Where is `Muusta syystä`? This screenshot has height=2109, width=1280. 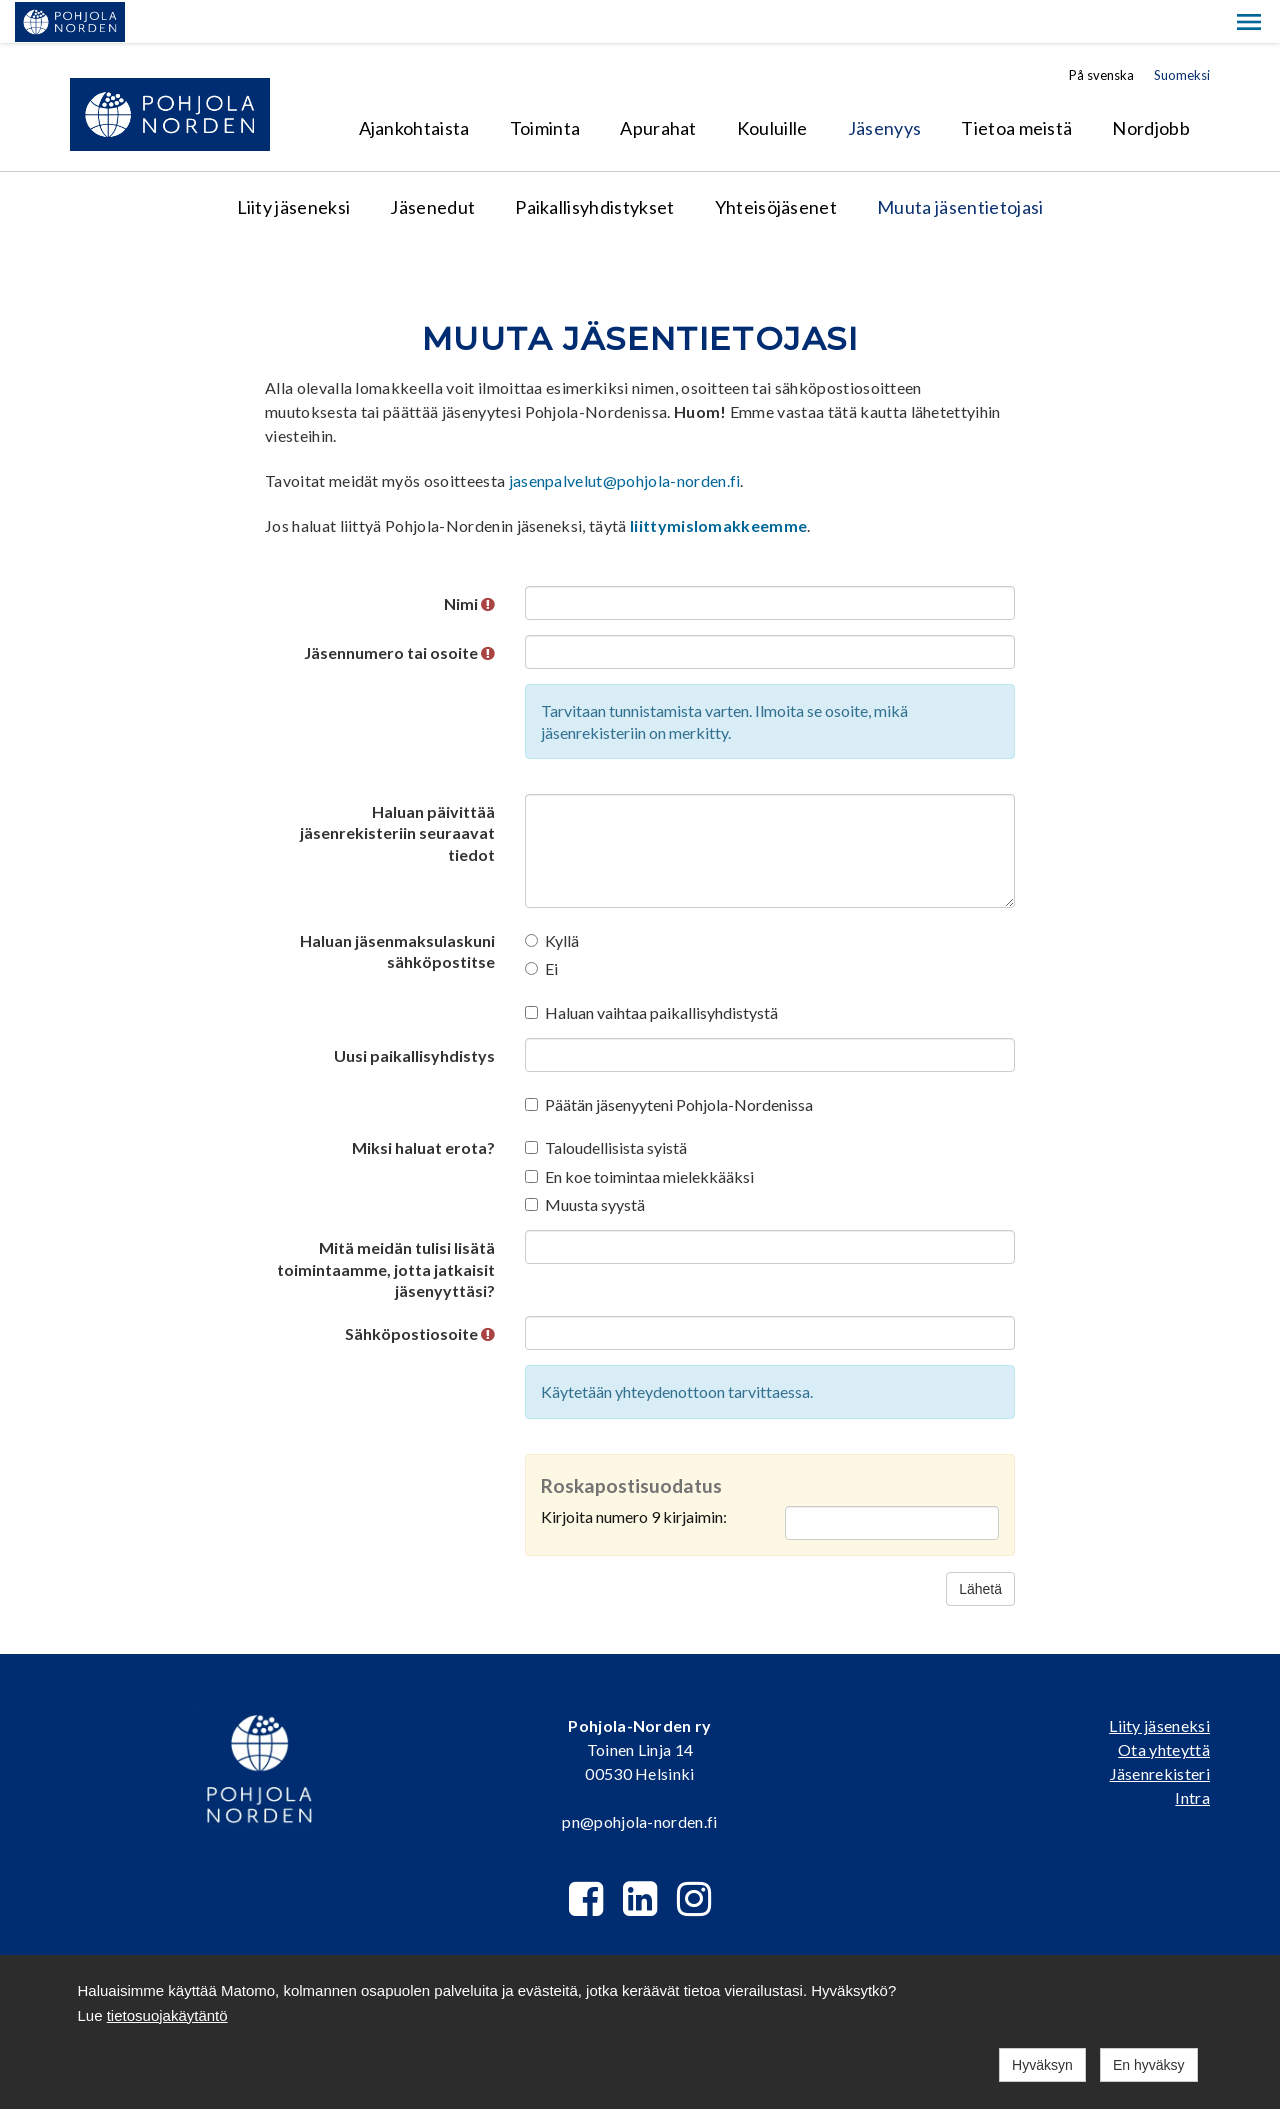
Muusta syystä is located at coordinates (585, 1161).